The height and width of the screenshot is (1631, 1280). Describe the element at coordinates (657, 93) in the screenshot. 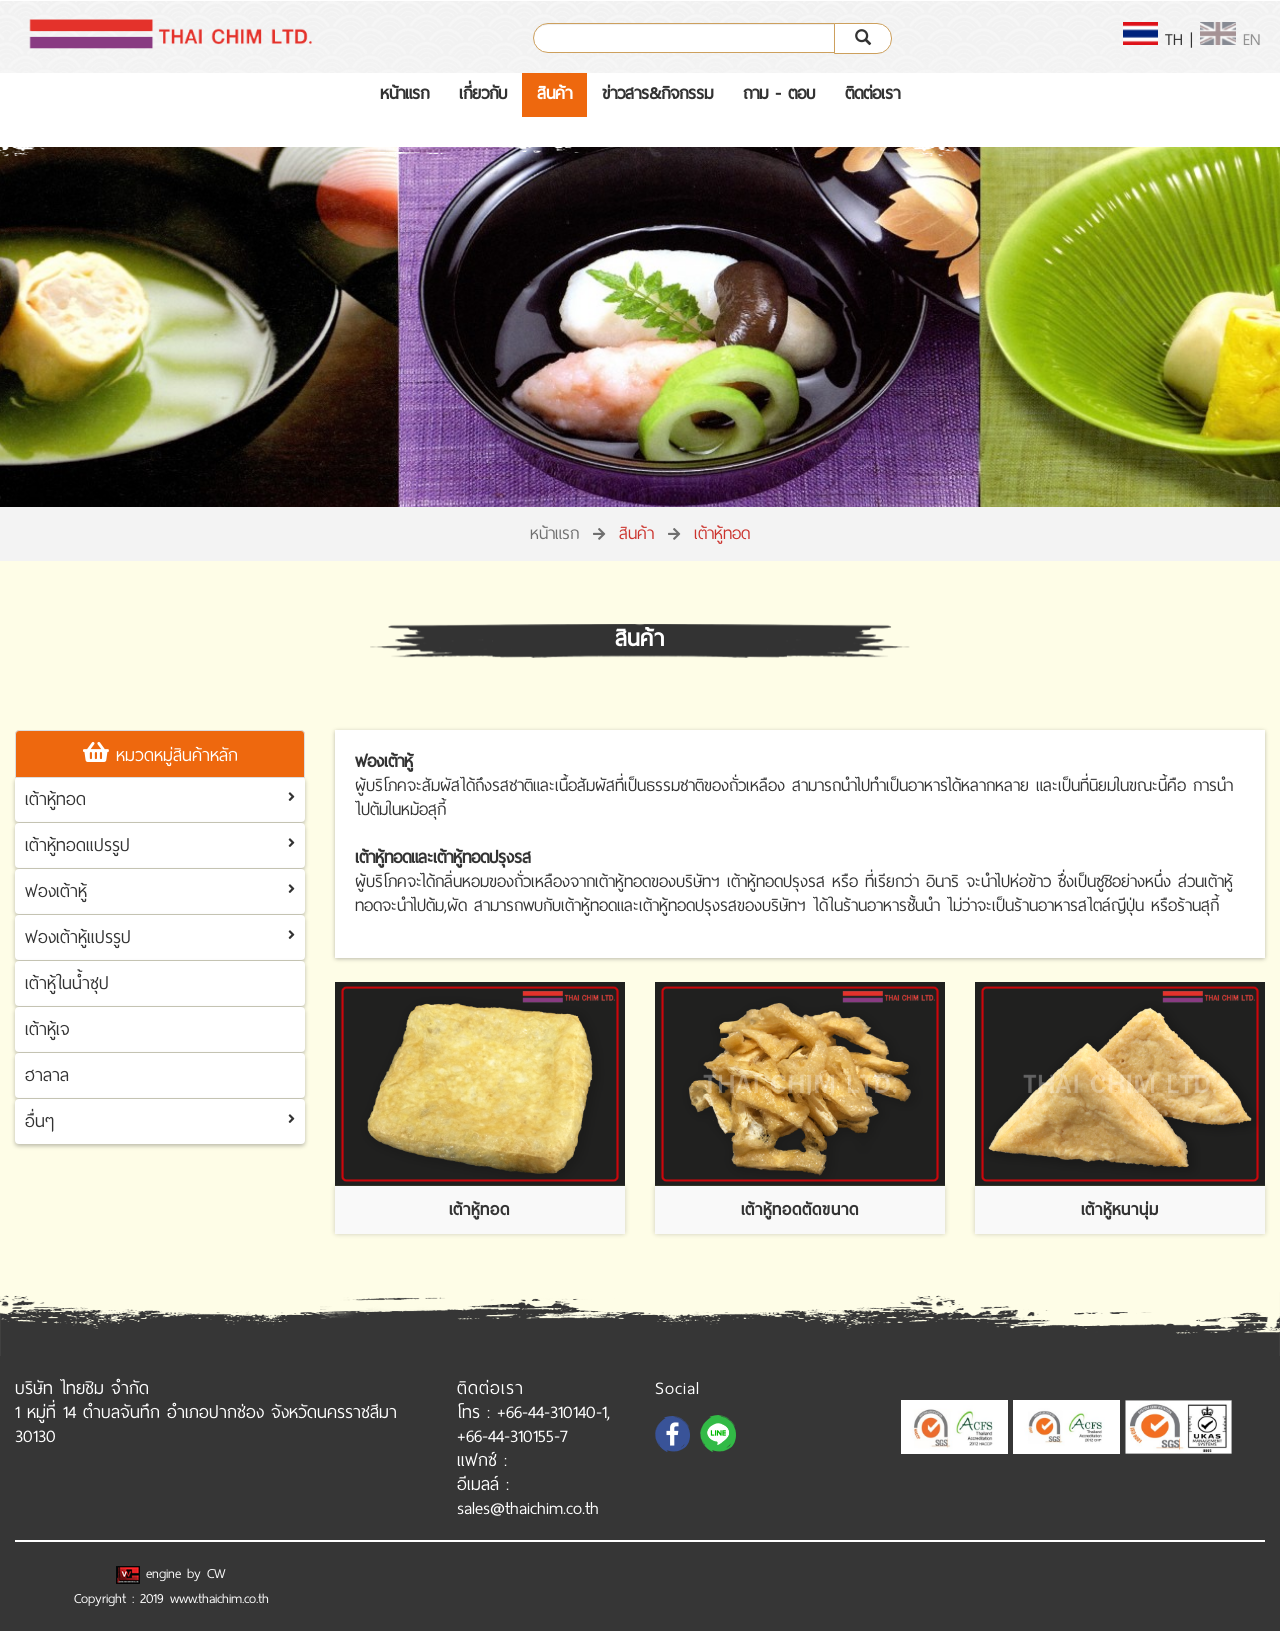

I see `ข่าวสาร&กิจกรรม` at that location.